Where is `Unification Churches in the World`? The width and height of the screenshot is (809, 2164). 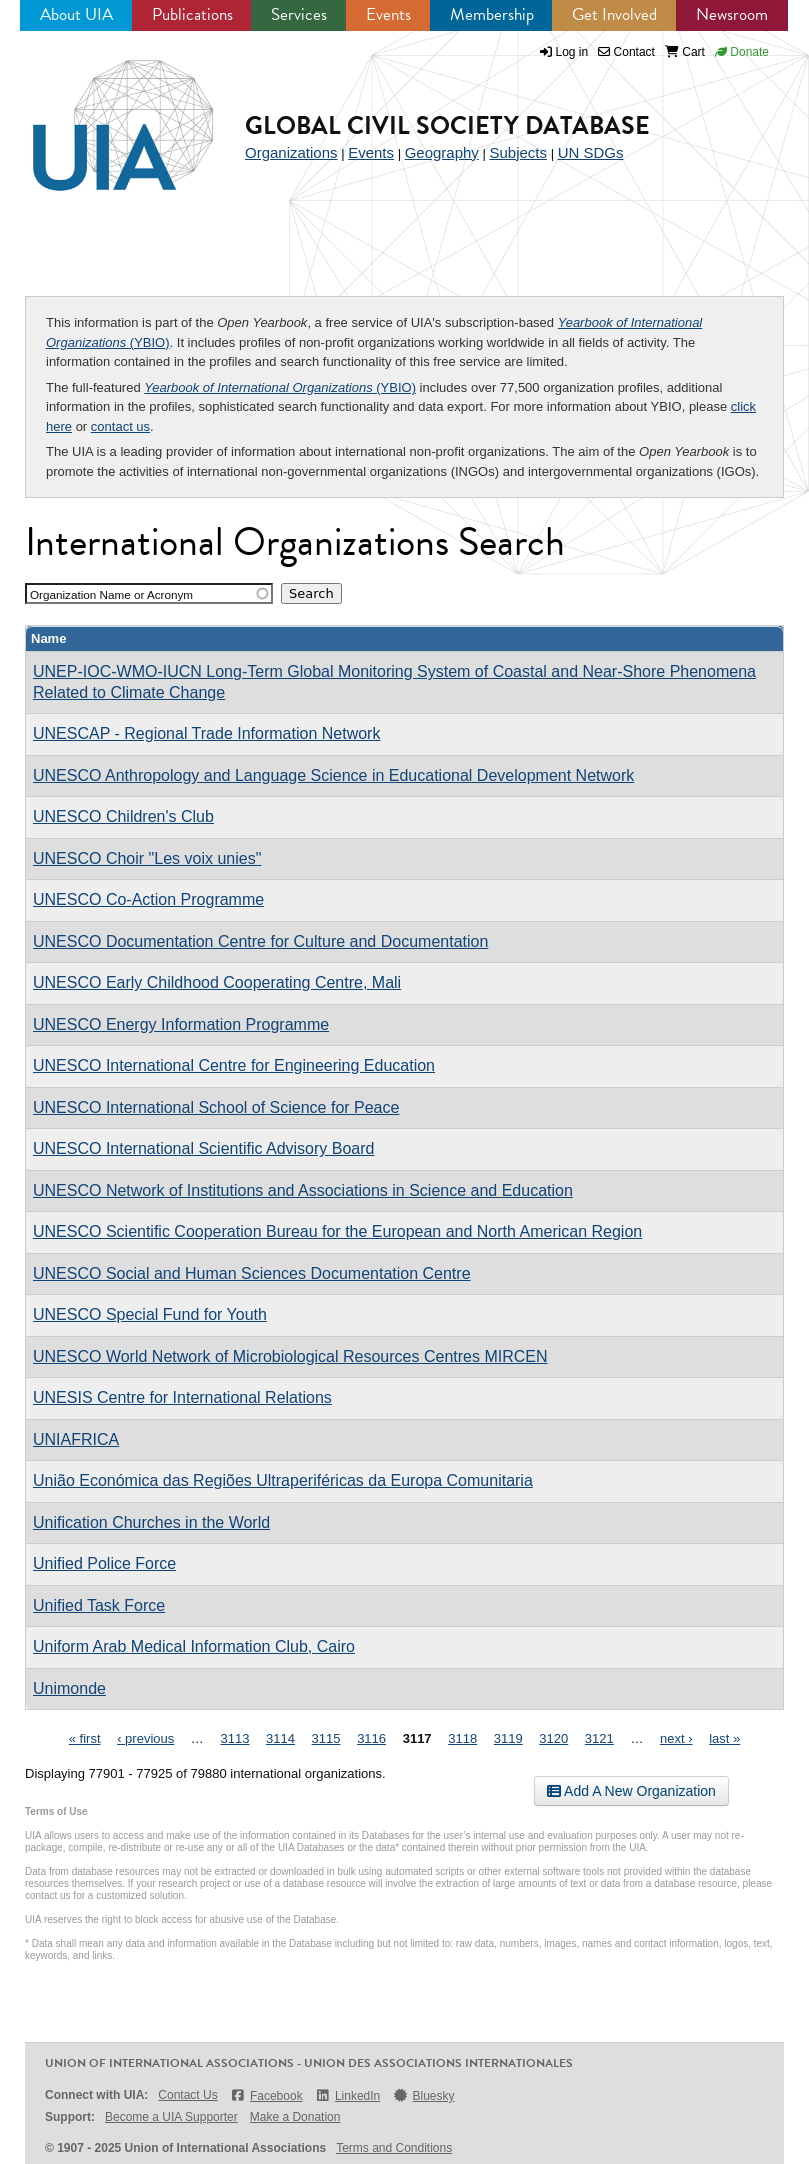
Unification Churches in the World is located at coordinates (151, 1522).